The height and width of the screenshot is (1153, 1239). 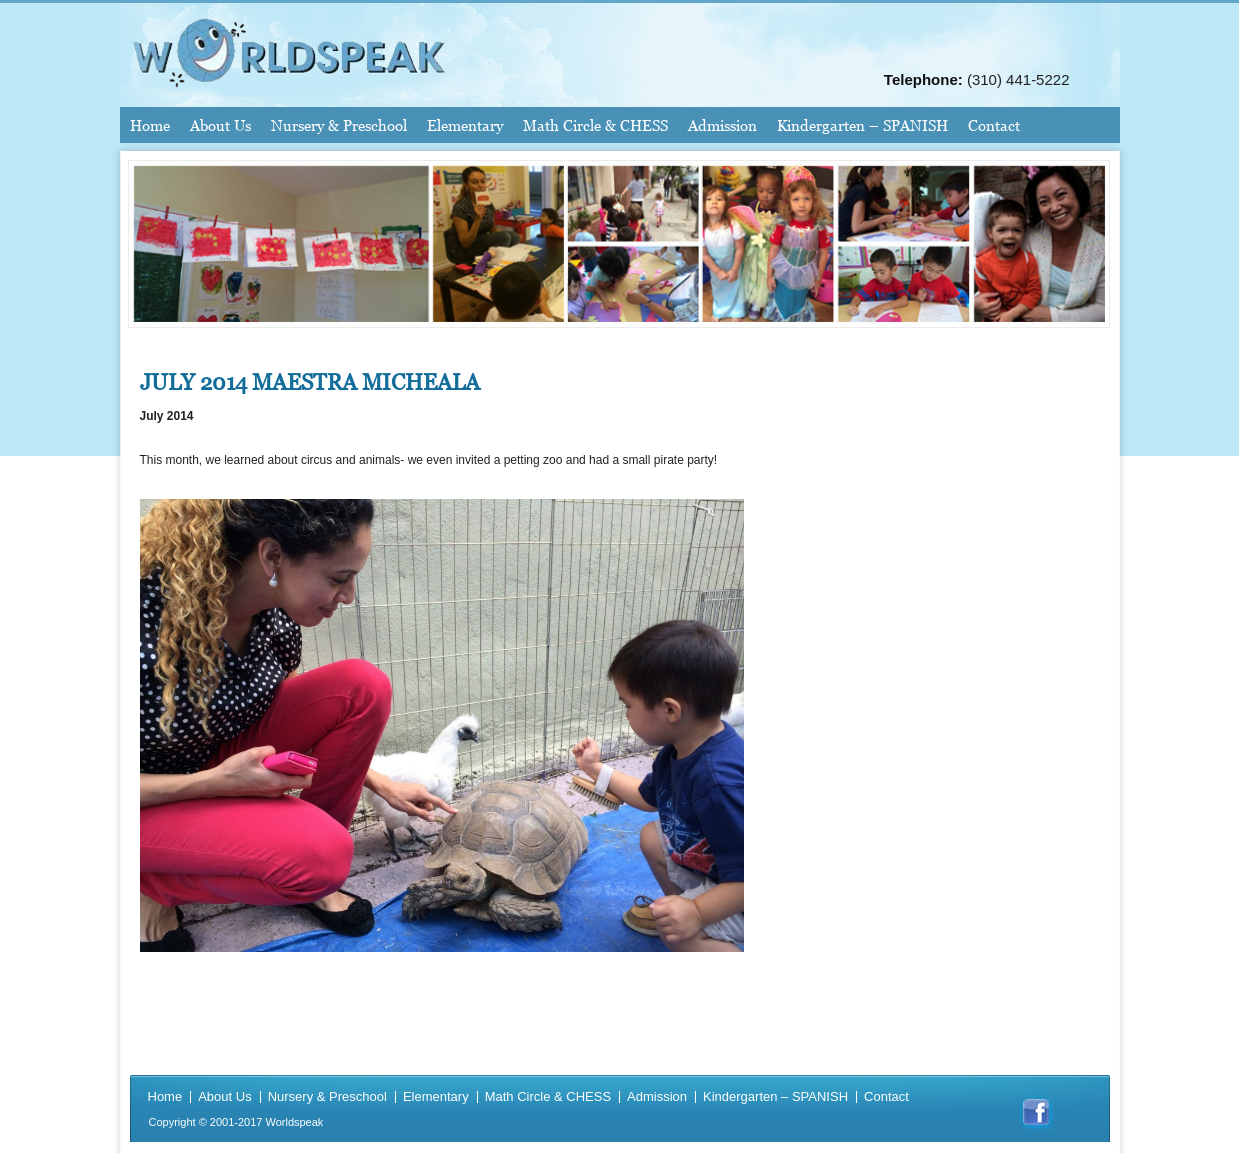 I want to click on Elementary, so click(x=465, y=125).